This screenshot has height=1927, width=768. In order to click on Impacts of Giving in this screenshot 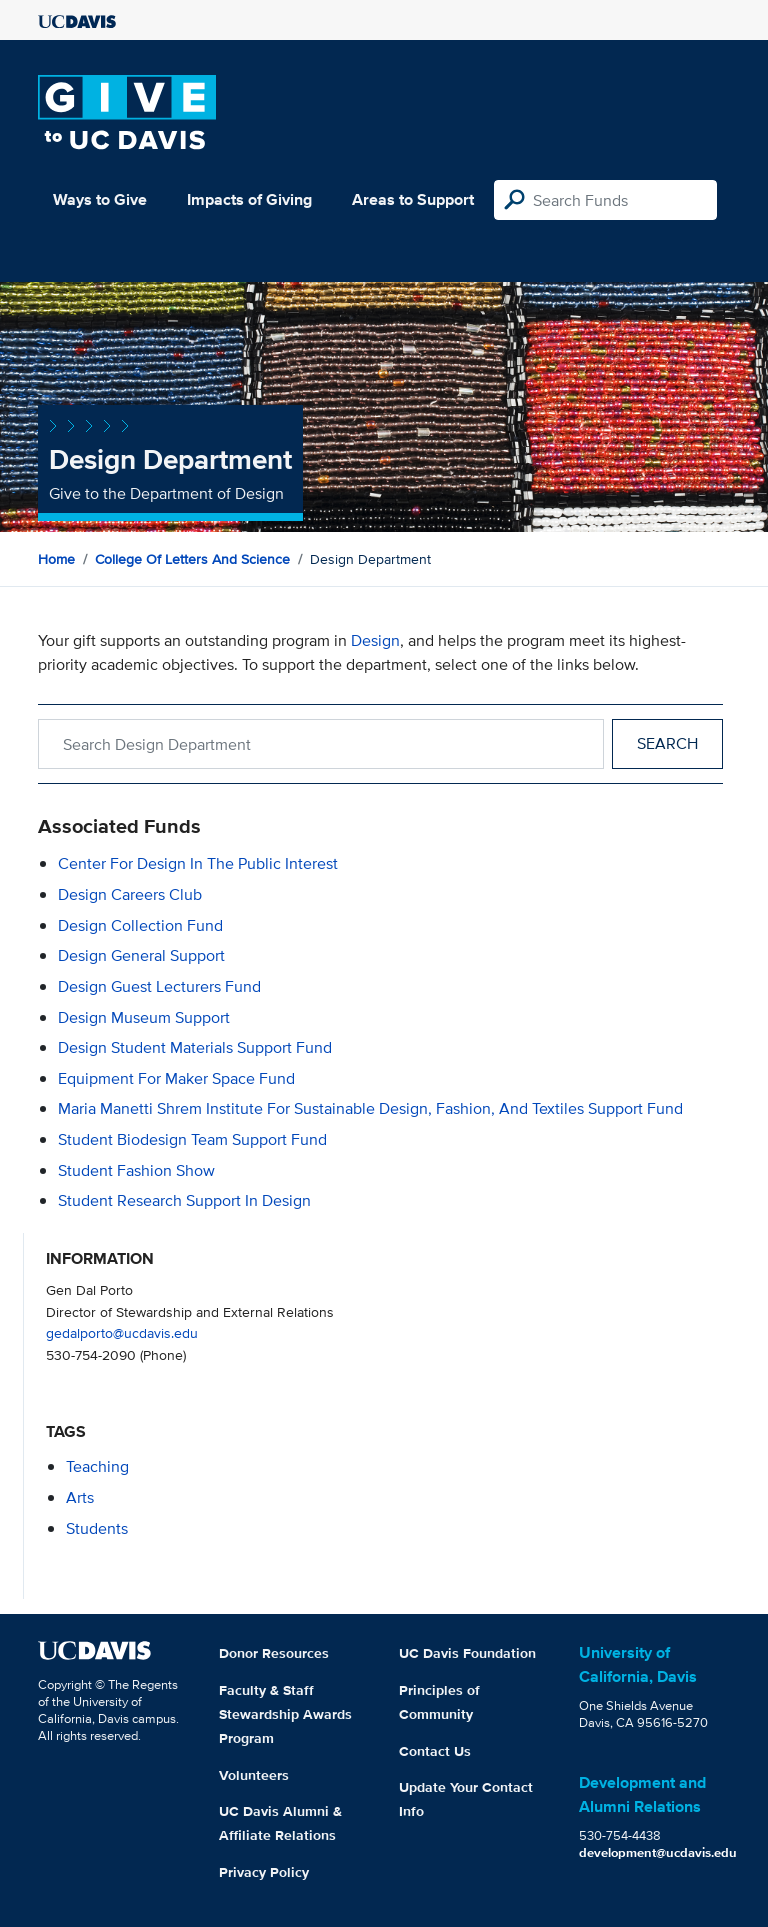, I will do `click(249, 199)`.